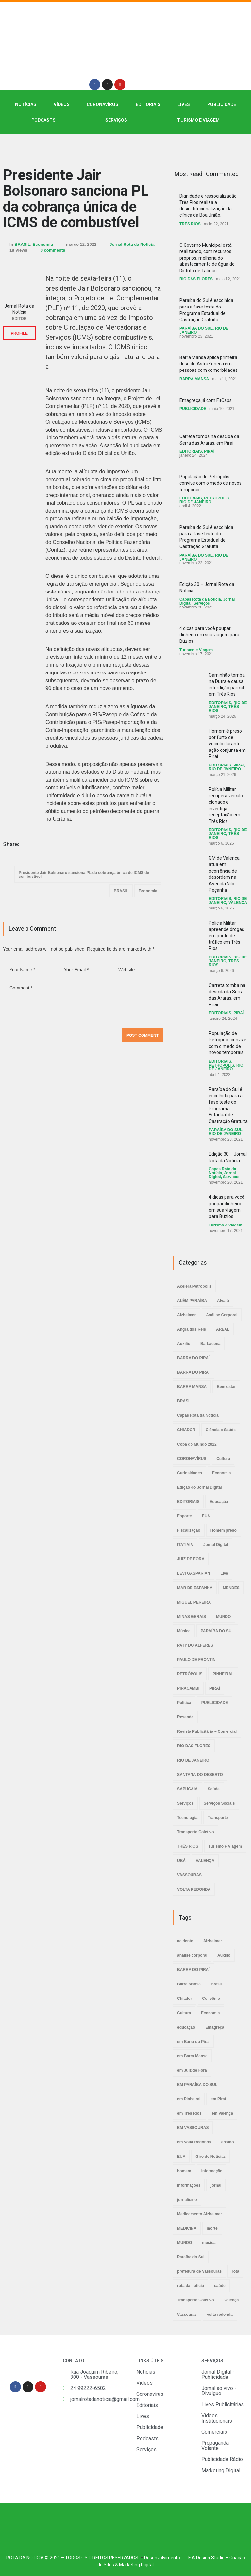 This screenshot has width=251, height=2576. I want to click on AREAL, so click(222, 1329).